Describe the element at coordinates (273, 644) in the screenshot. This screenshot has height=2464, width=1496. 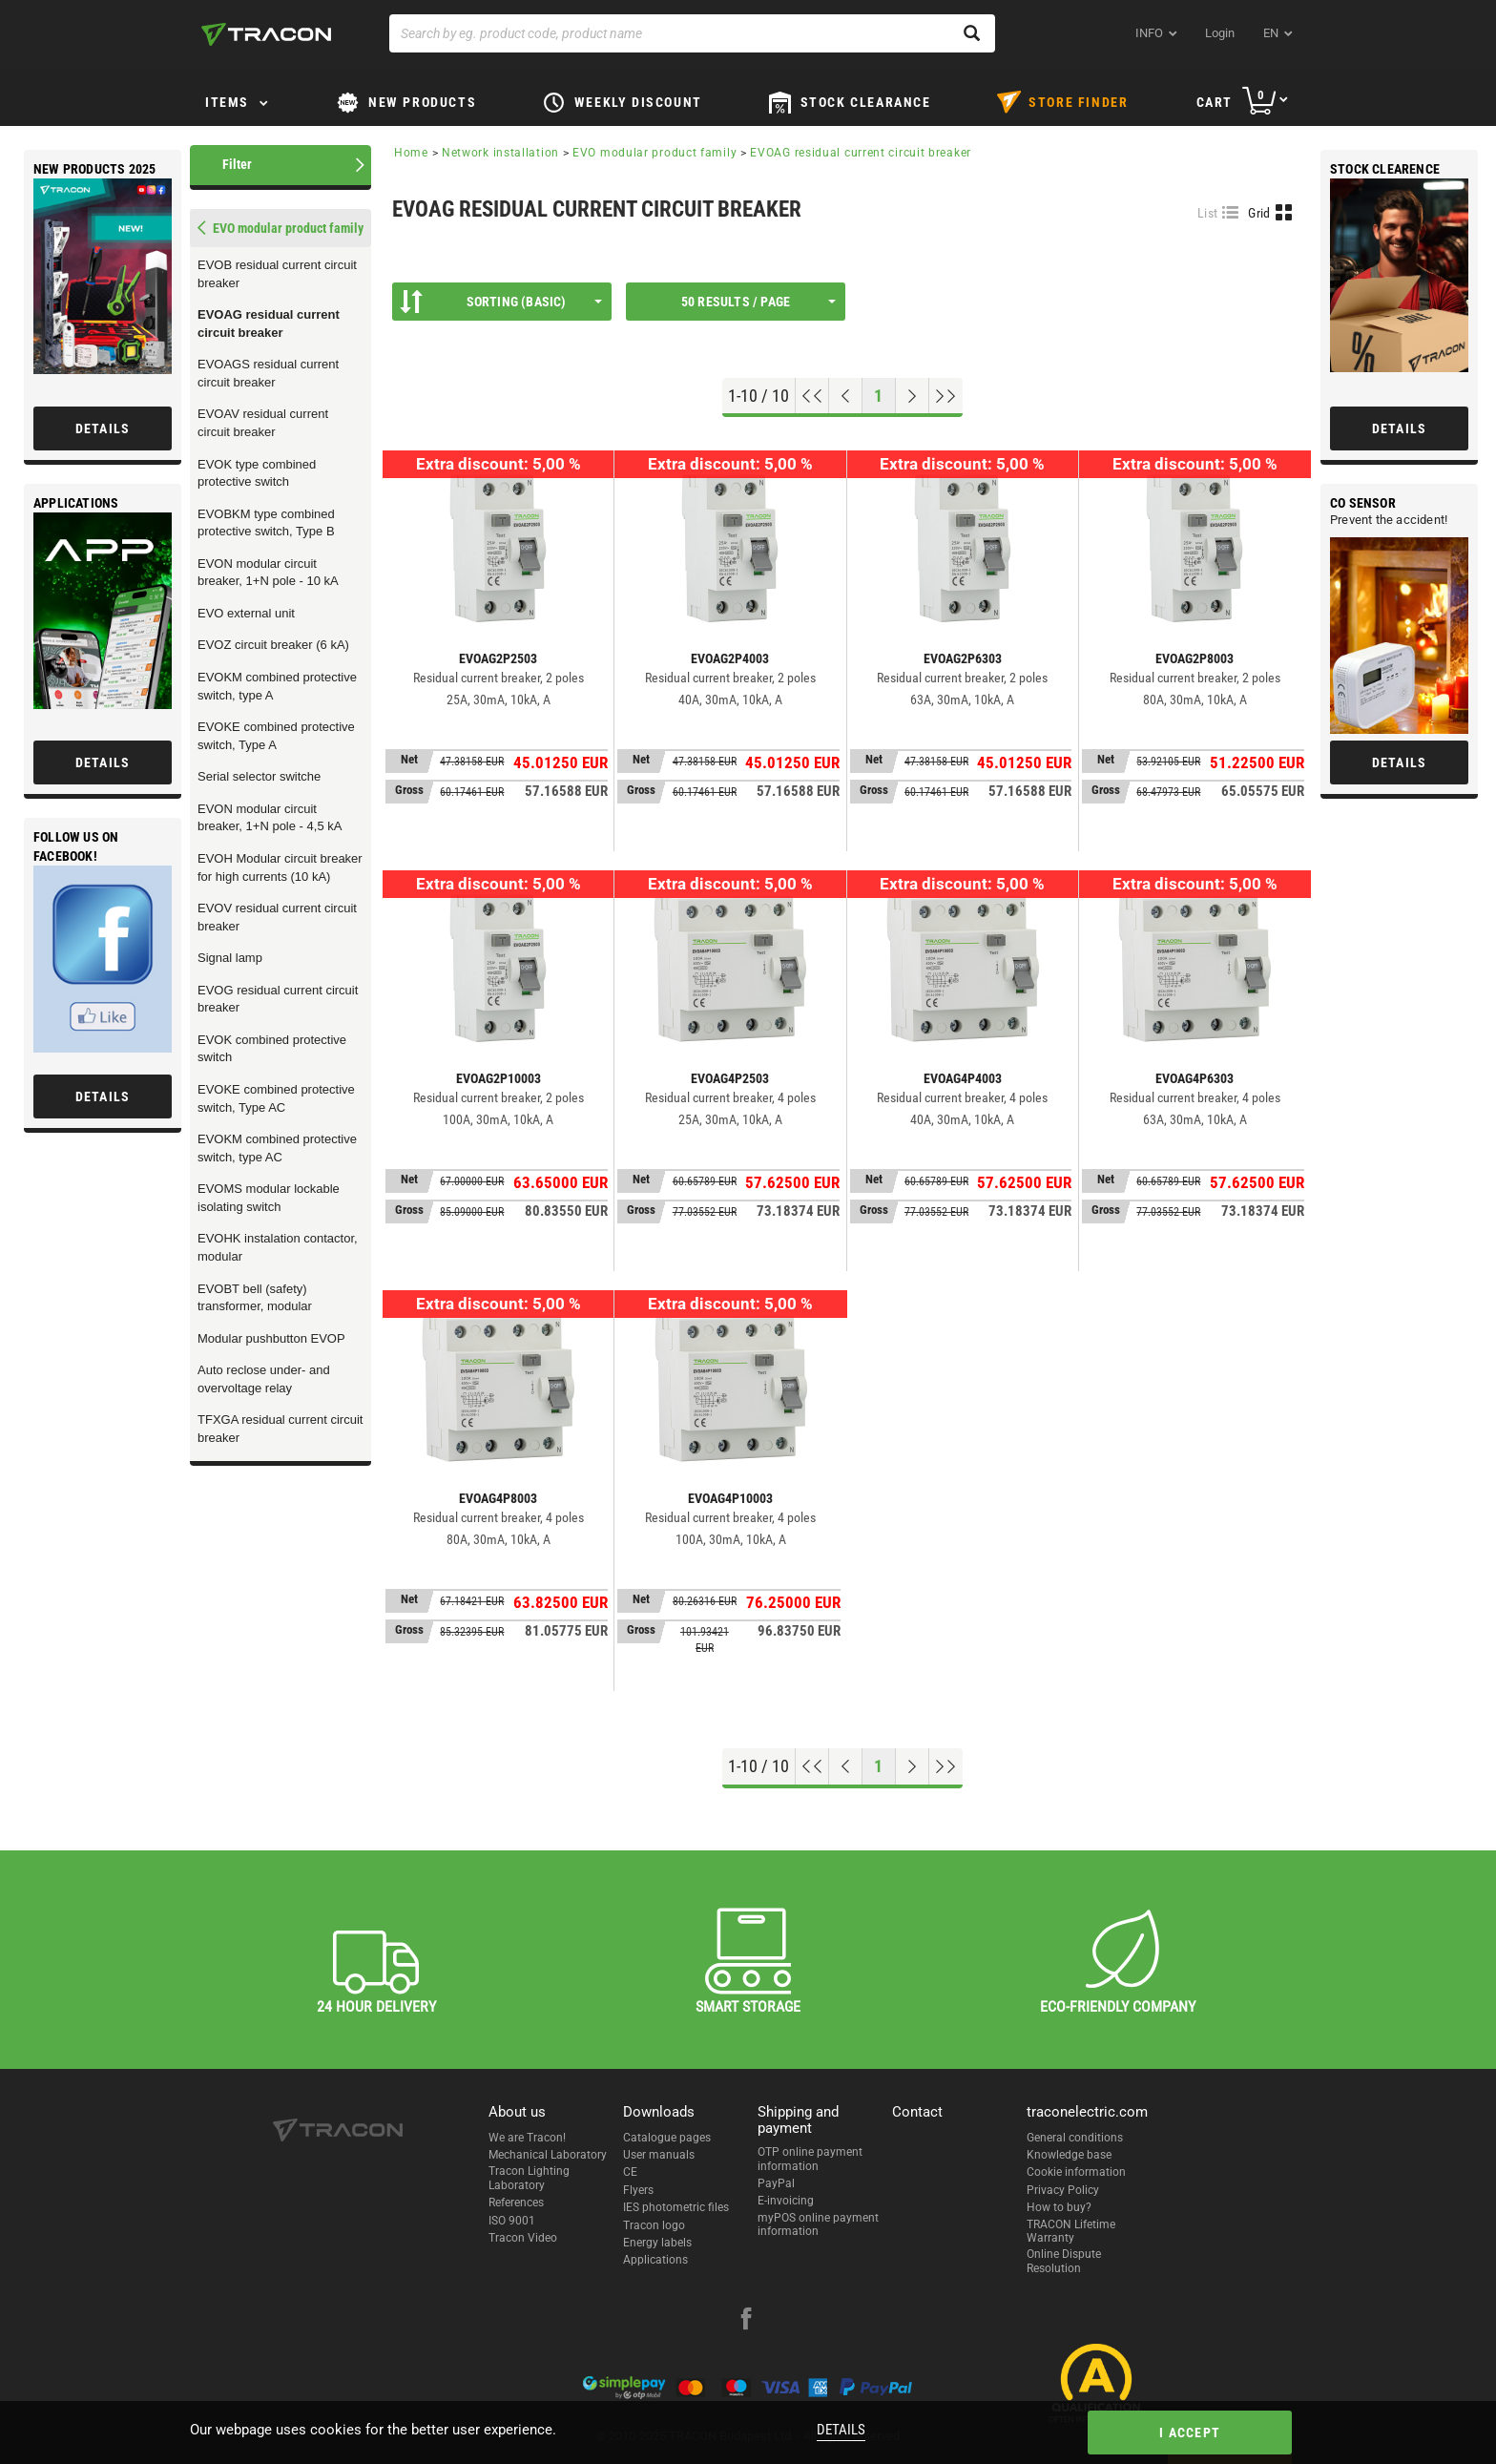
I see `EVOZ circuit breaker (6 kA)` at that location.